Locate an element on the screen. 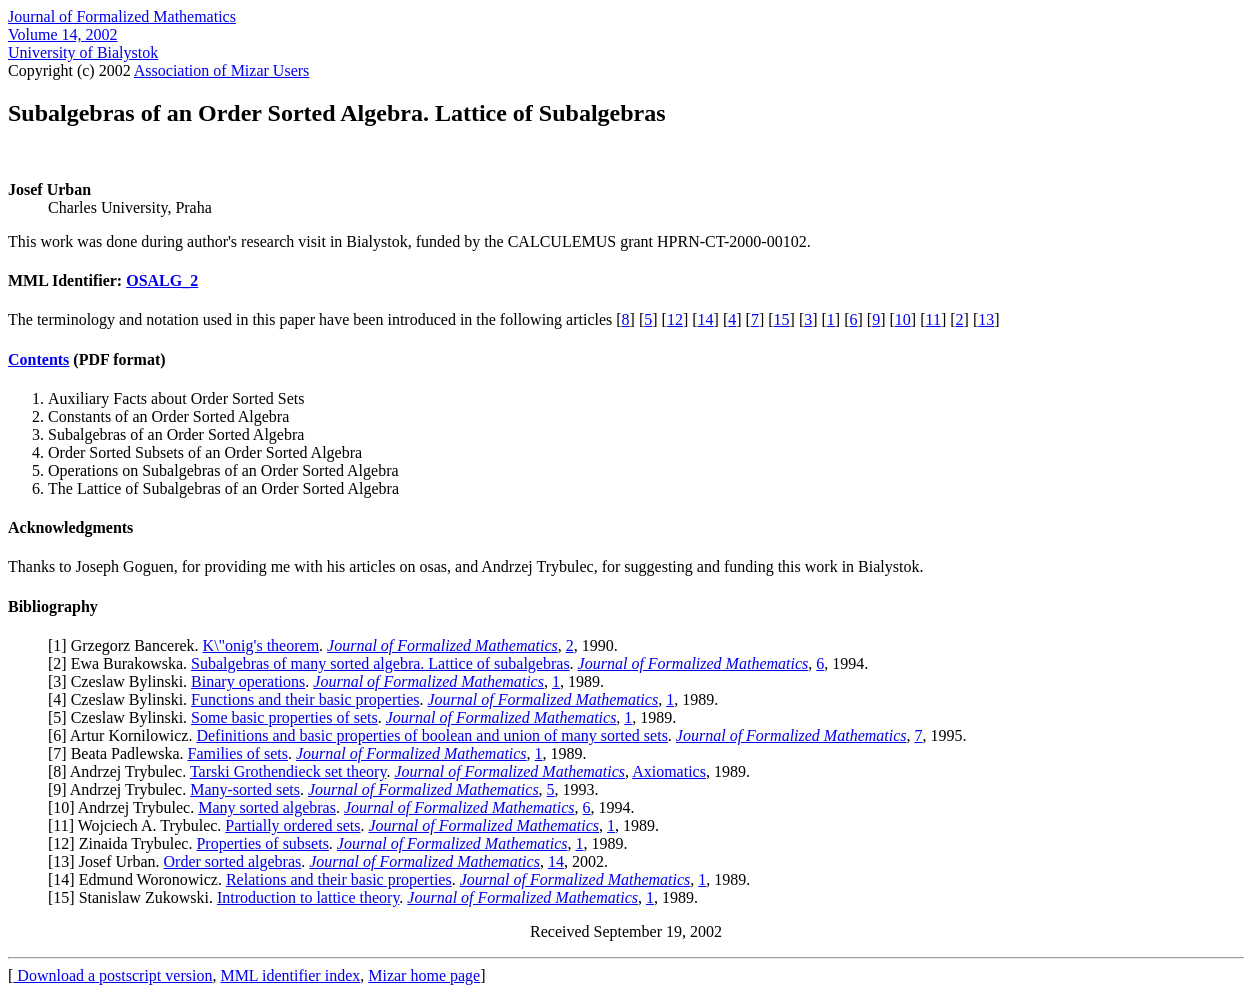  Order sorted algebras is located at coordinates (233, 861).